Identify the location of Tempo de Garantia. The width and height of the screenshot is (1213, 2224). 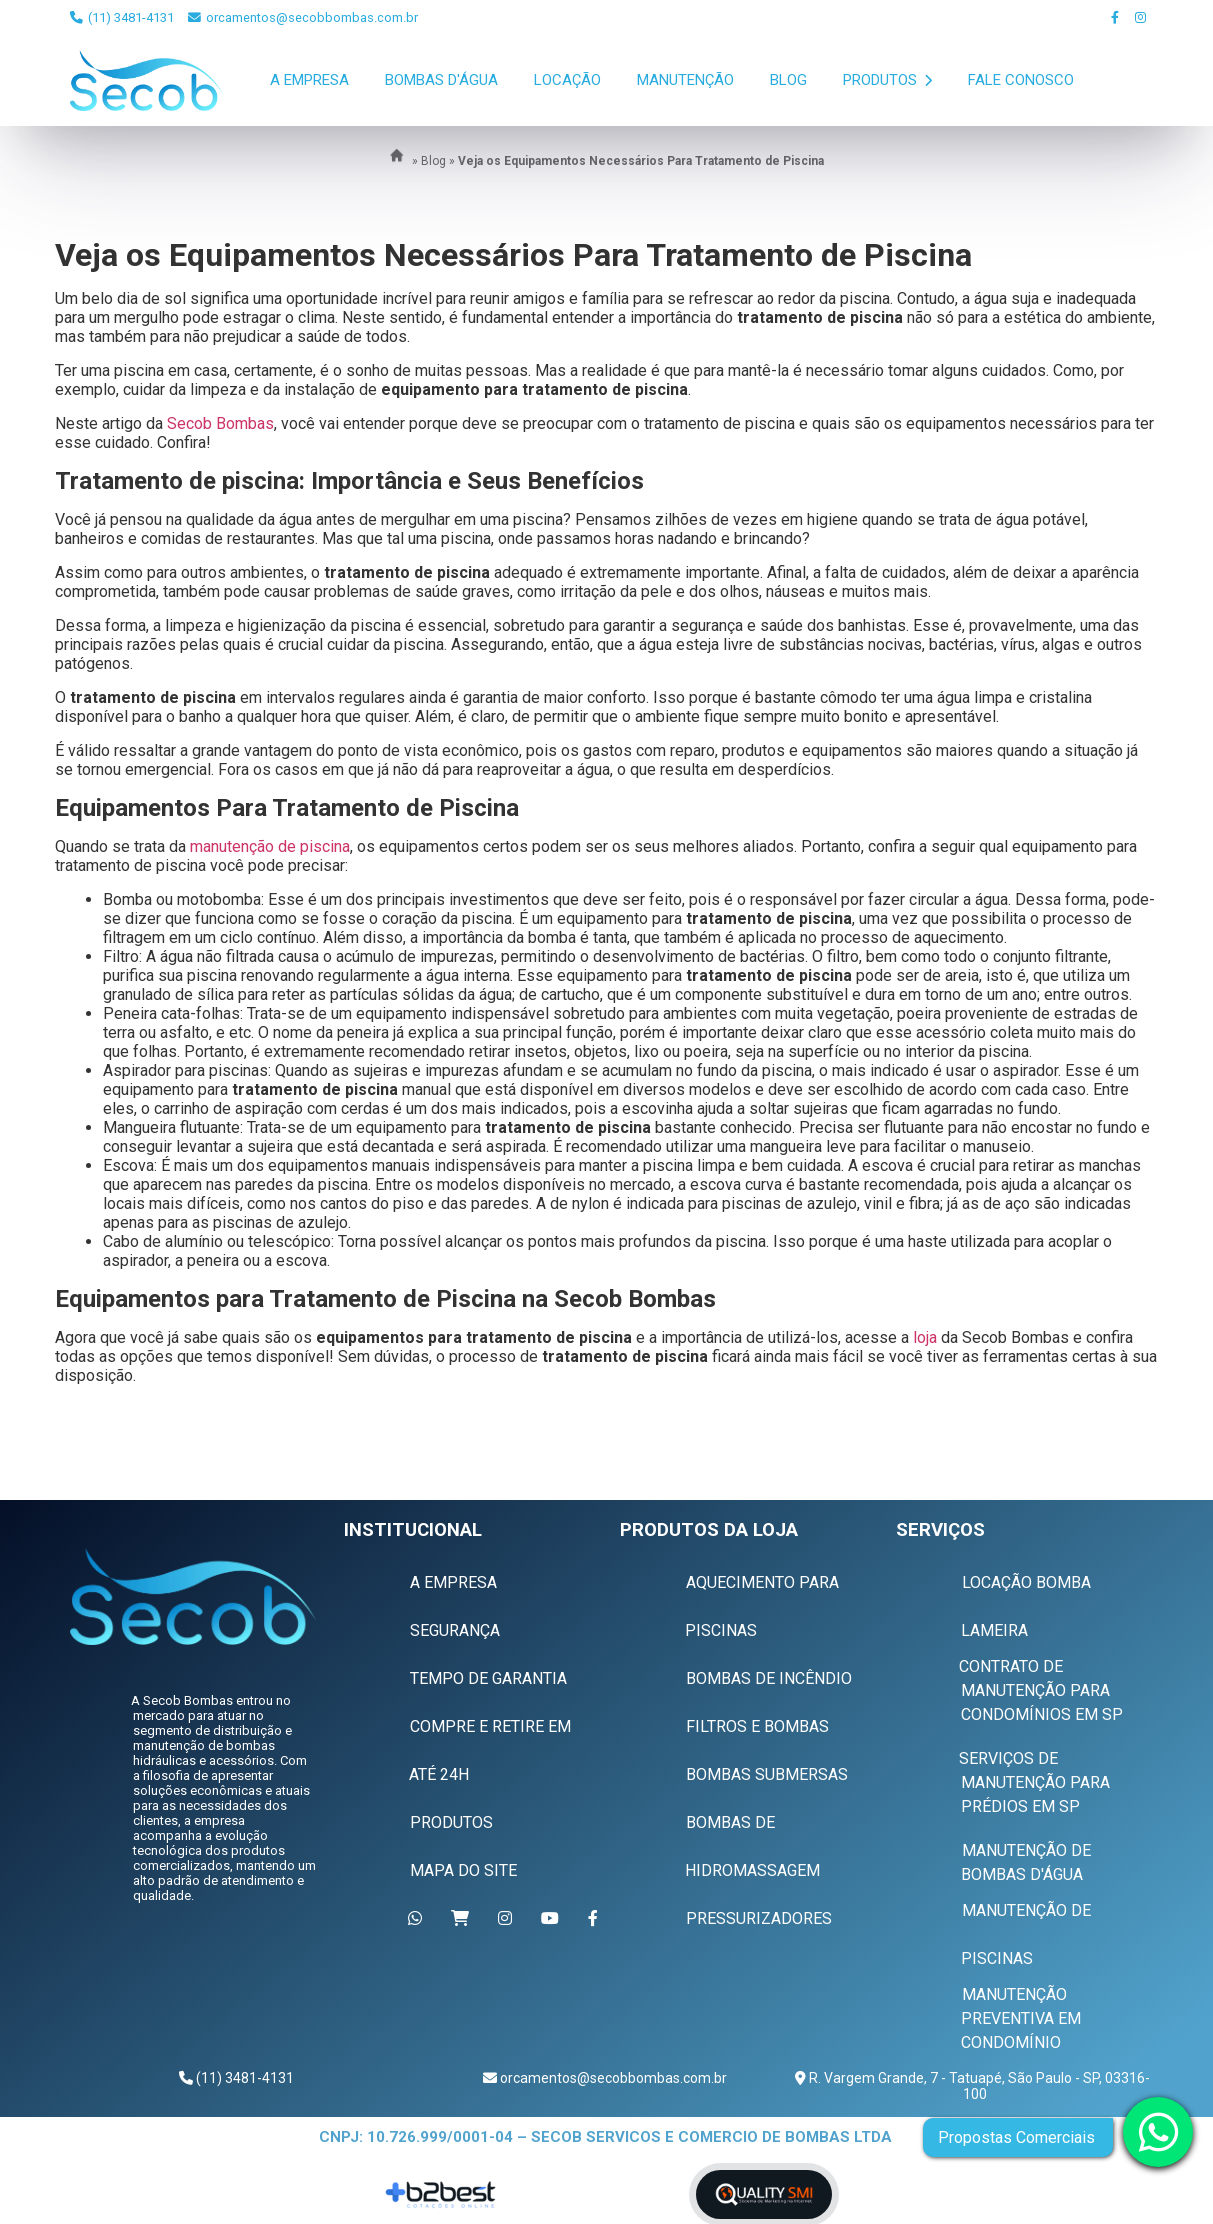
(488, 1678).